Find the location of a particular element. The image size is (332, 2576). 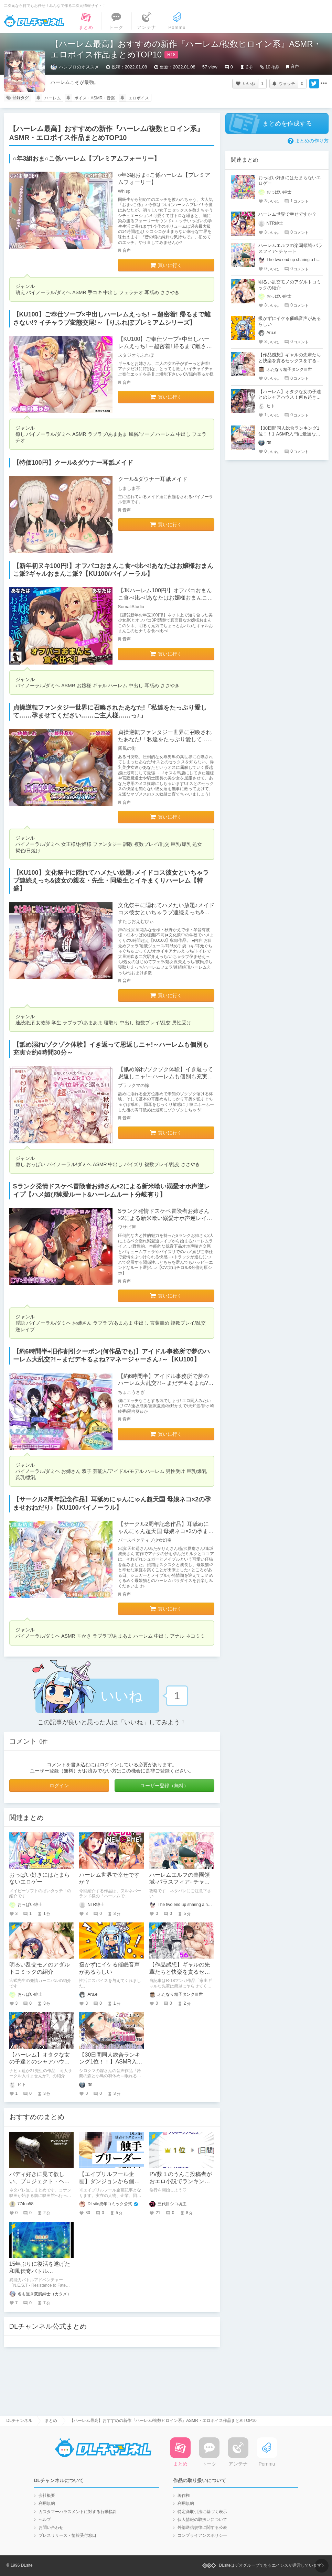

バディ好きに見て欲しい、プロジェクト・ヘイル・メアリー is located at coordinates (39, 2181).